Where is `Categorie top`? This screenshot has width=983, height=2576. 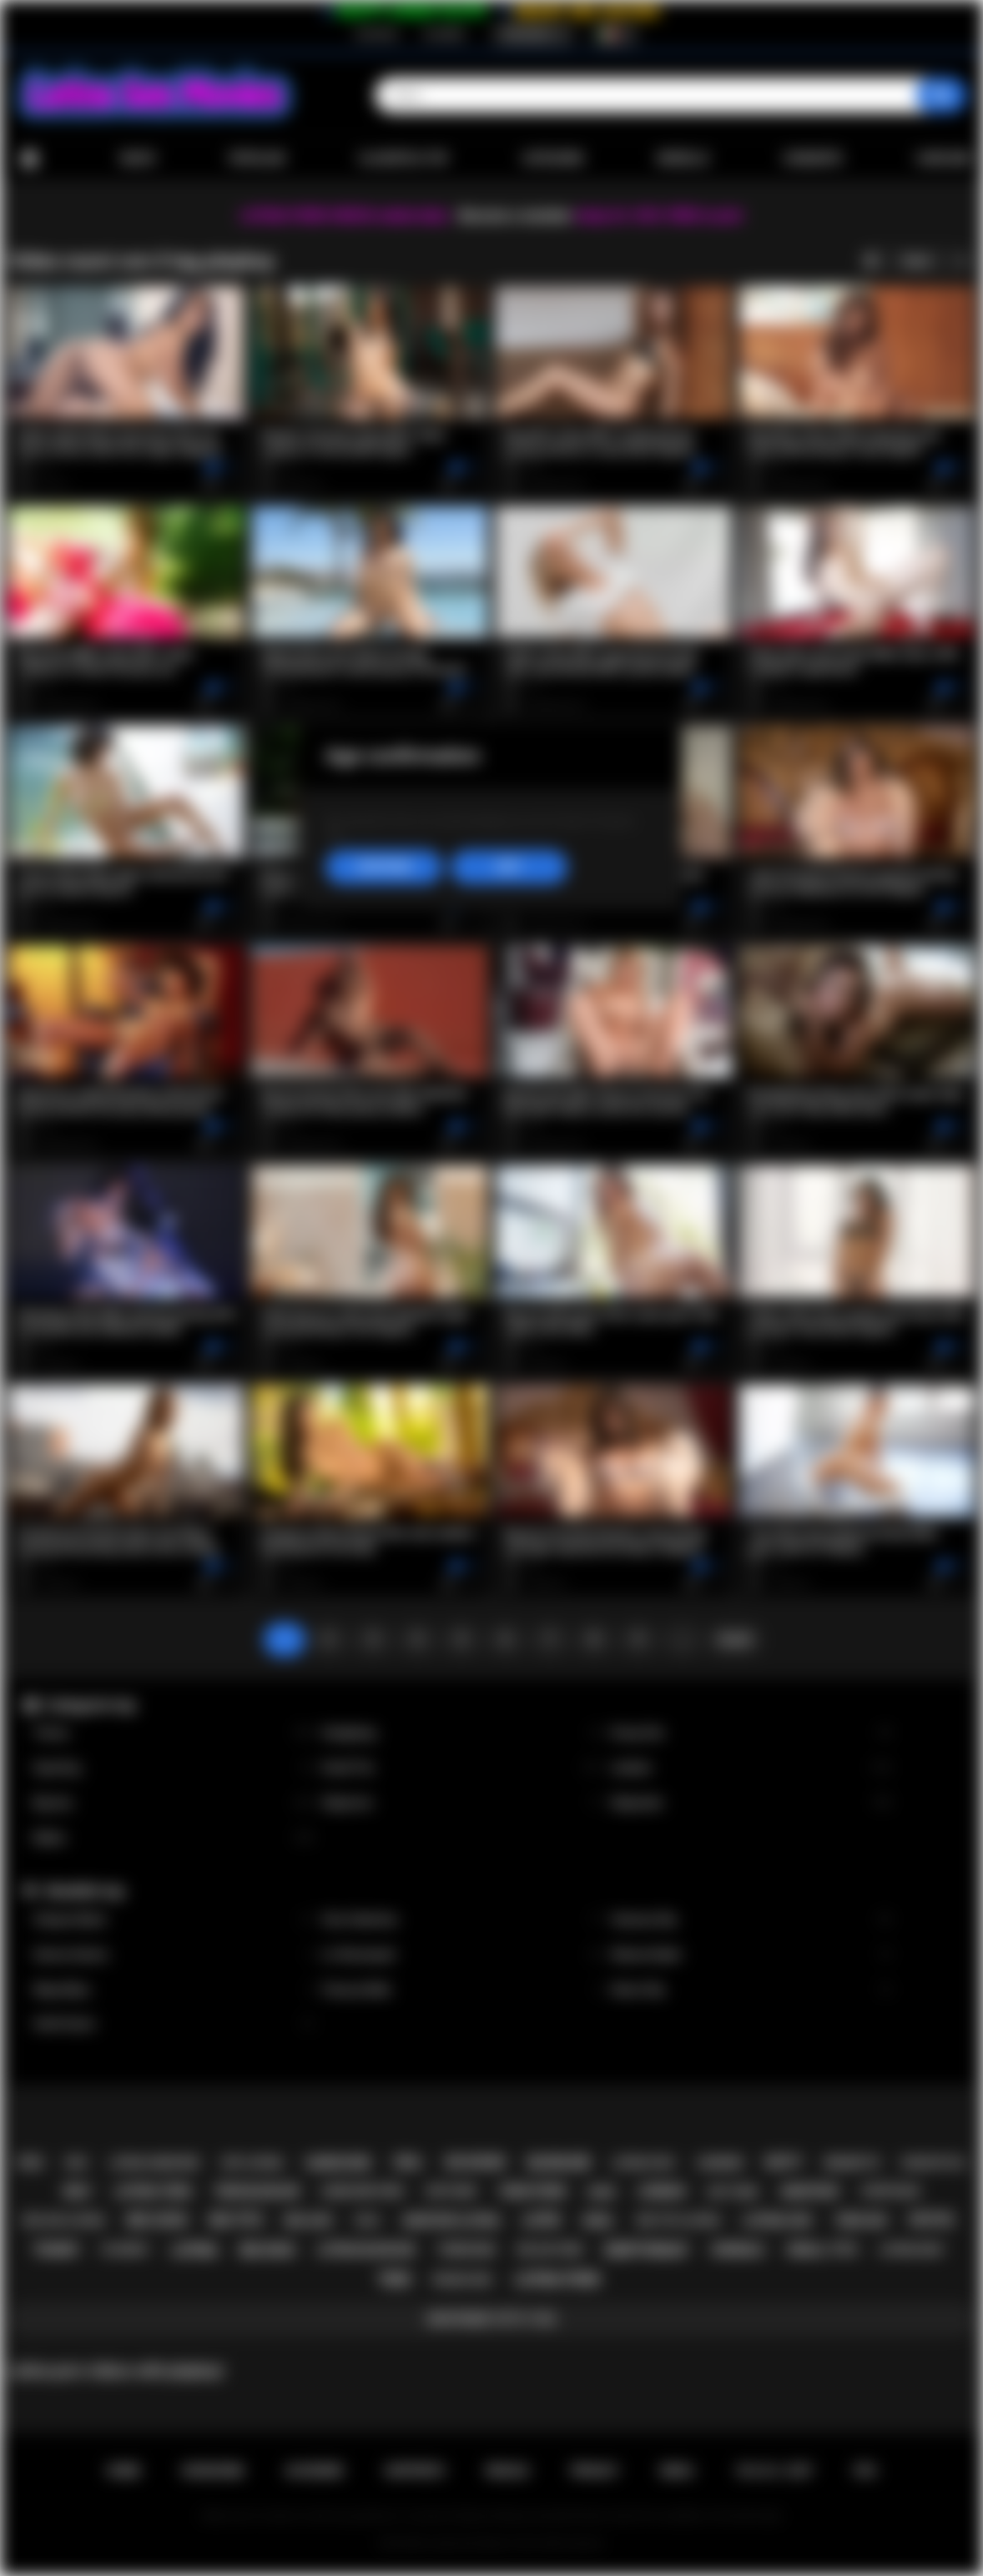
Categorie top is located at coordinates (90, 1704).